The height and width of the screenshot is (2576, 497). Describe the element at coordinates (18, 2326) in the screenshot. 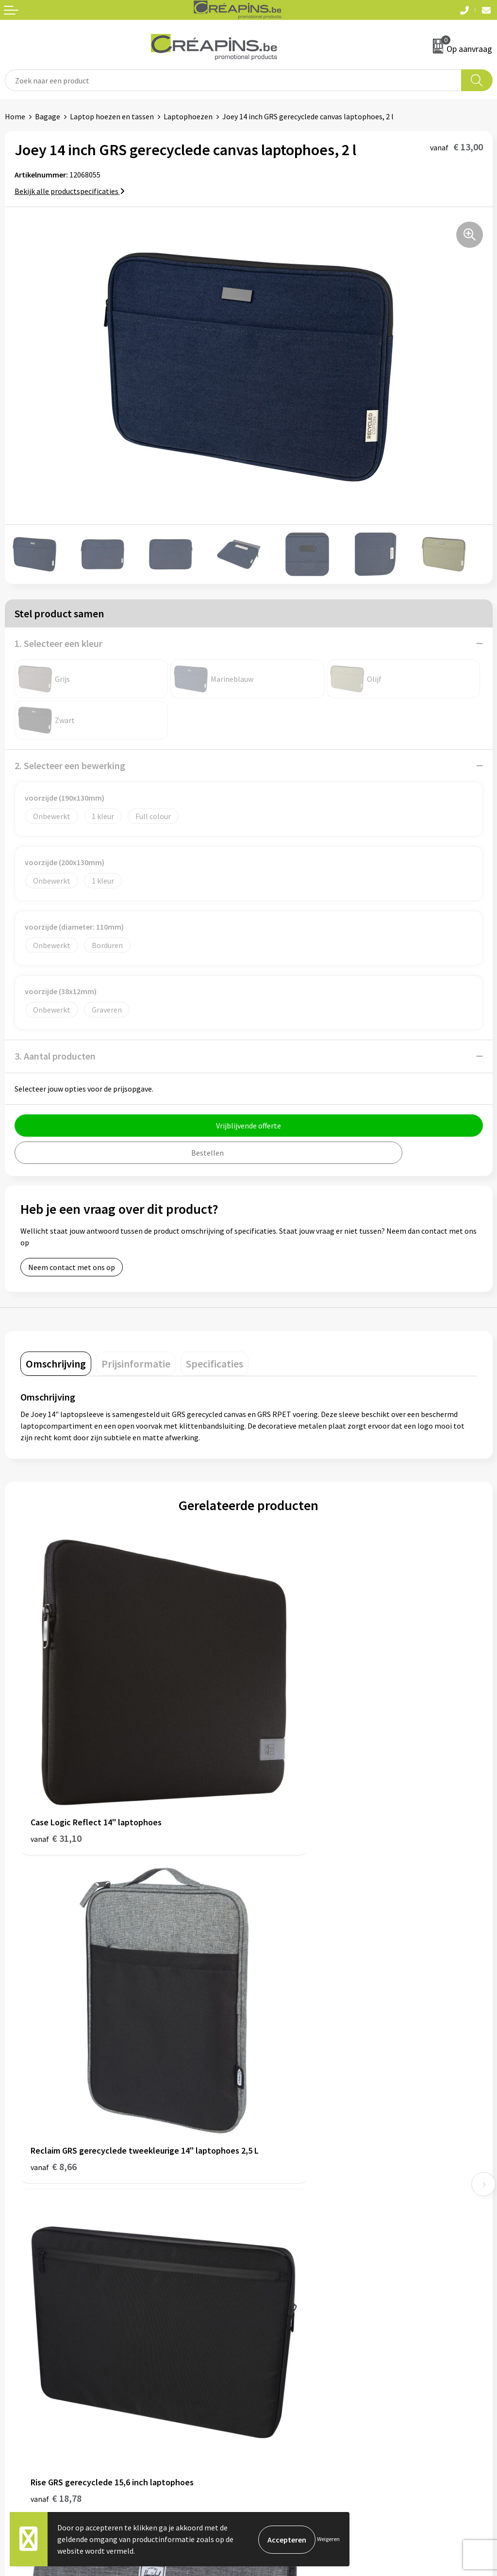

I see `Contact` at that location.